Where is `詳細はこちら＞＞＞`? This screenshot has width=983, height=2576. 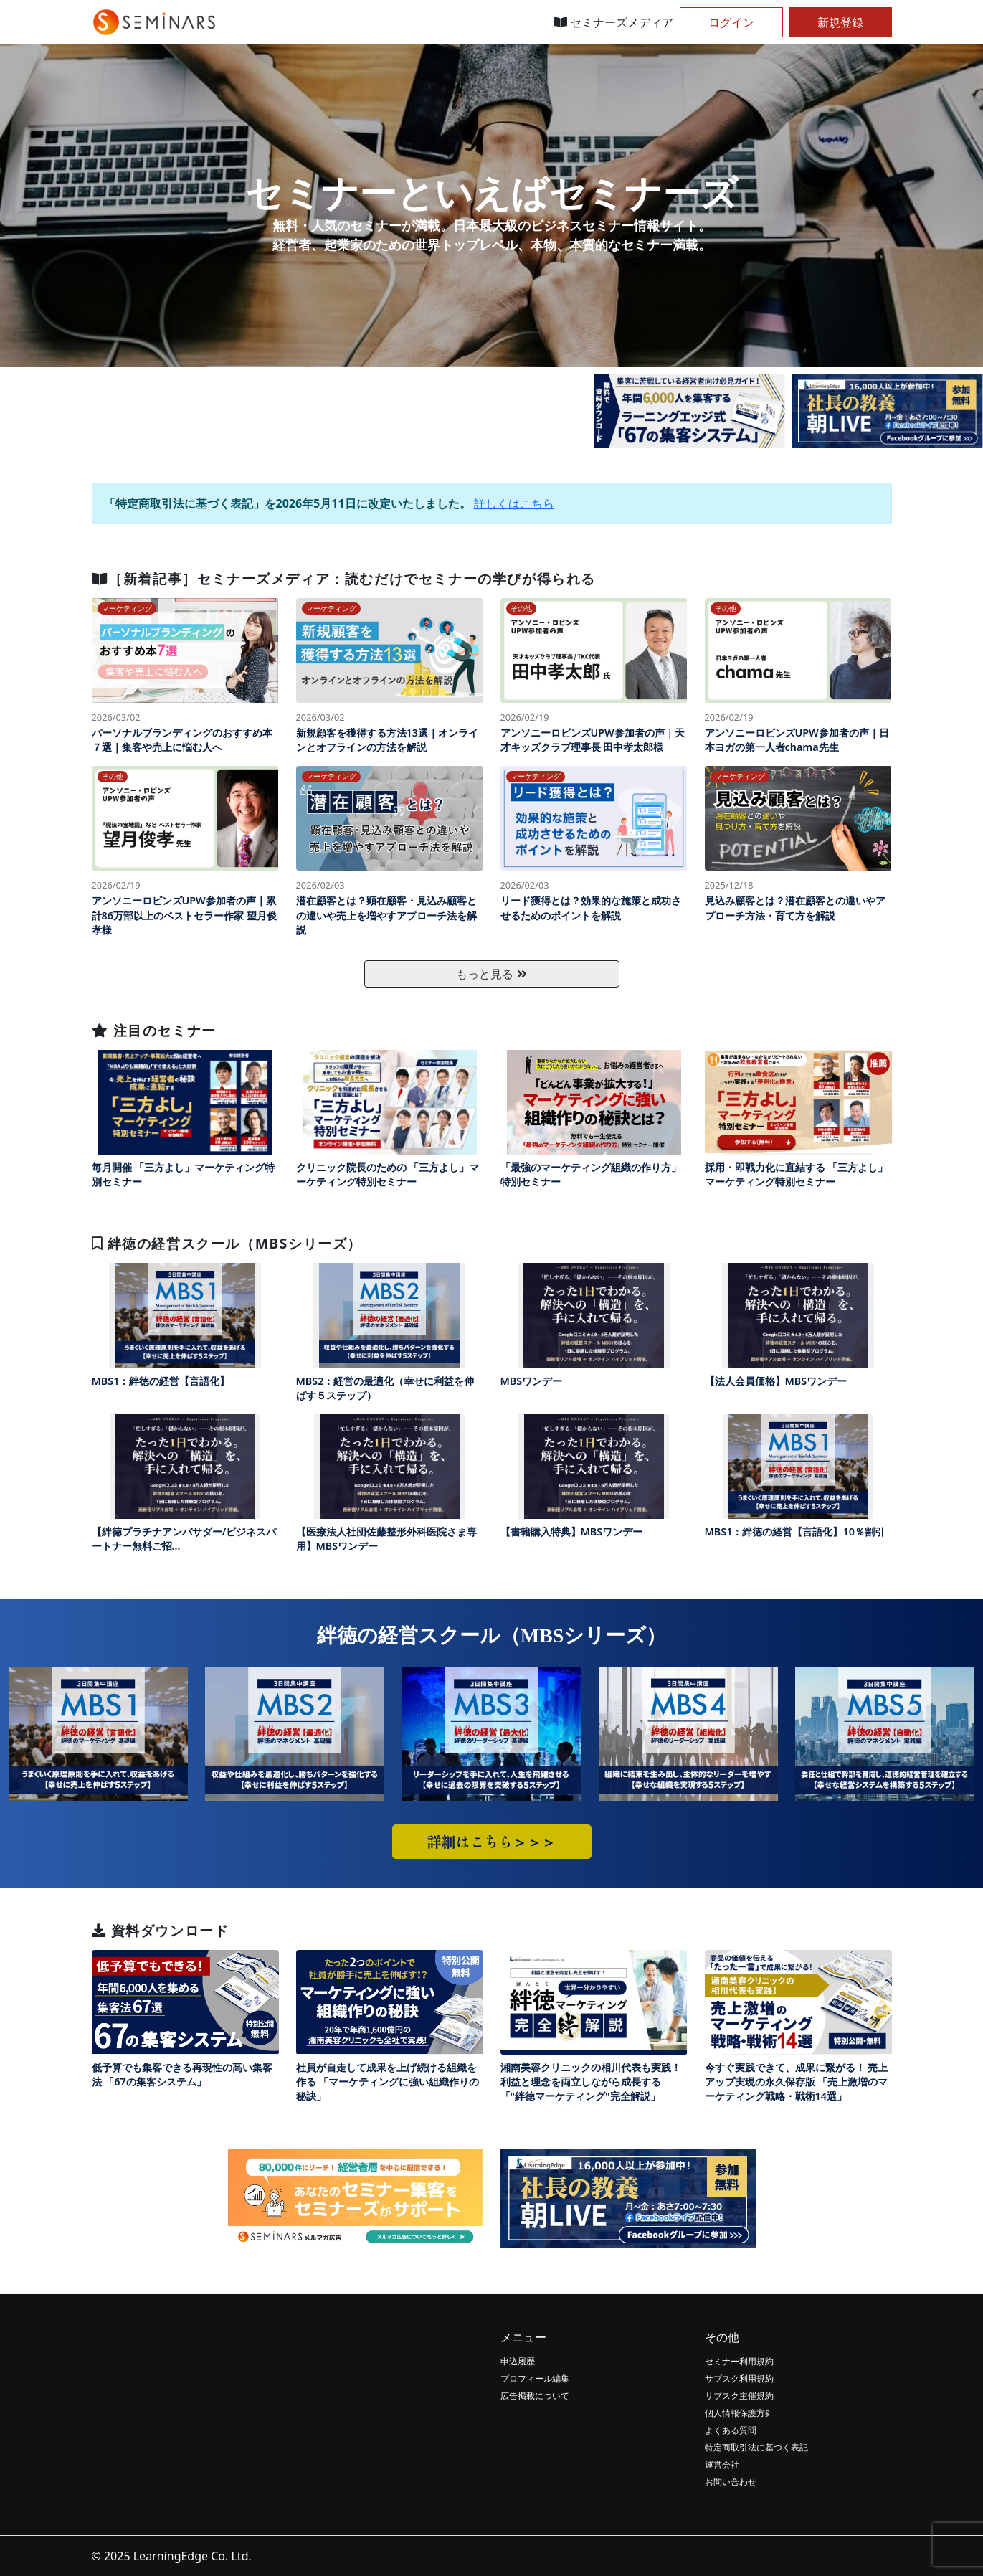 詳細はこちら＞＞＞ is located at coordinates (491, 1841).